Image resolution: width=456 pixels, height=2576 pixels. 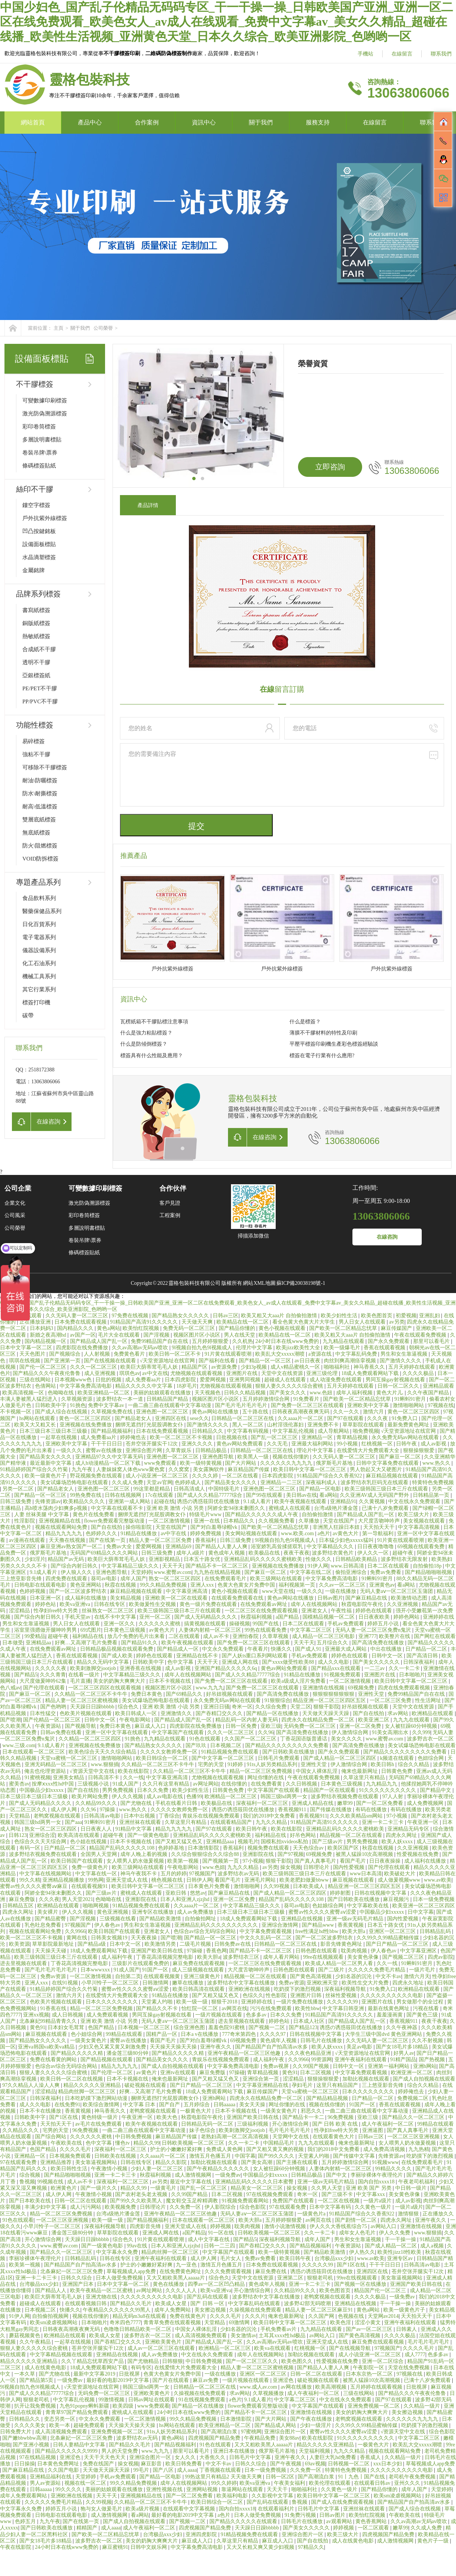 What do you see at coordinates (51, 2316) in the screenshot?
I see `自拍偷拍视频网` at bounding box center [51, 2316].